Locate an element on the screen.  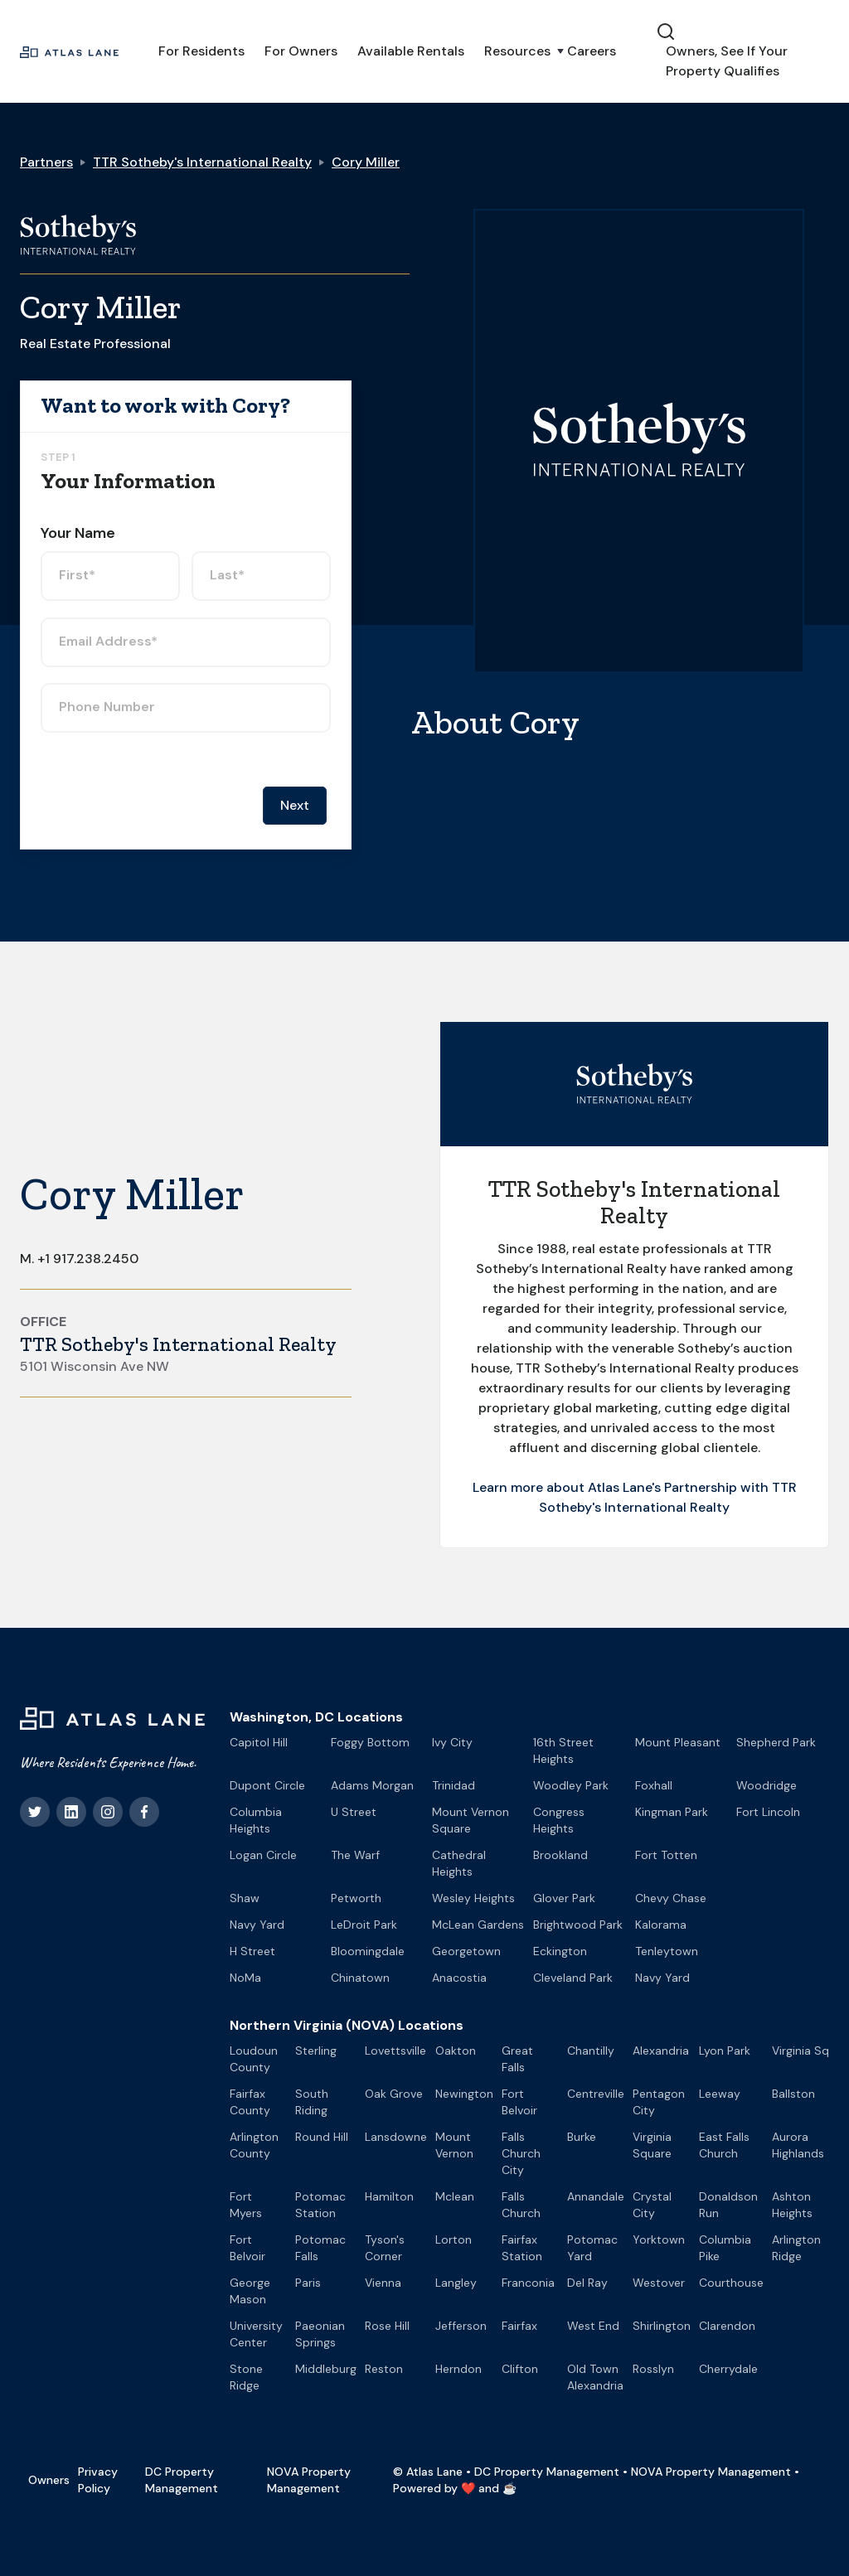
DC Property Management is located at coordinates (181, 2480).